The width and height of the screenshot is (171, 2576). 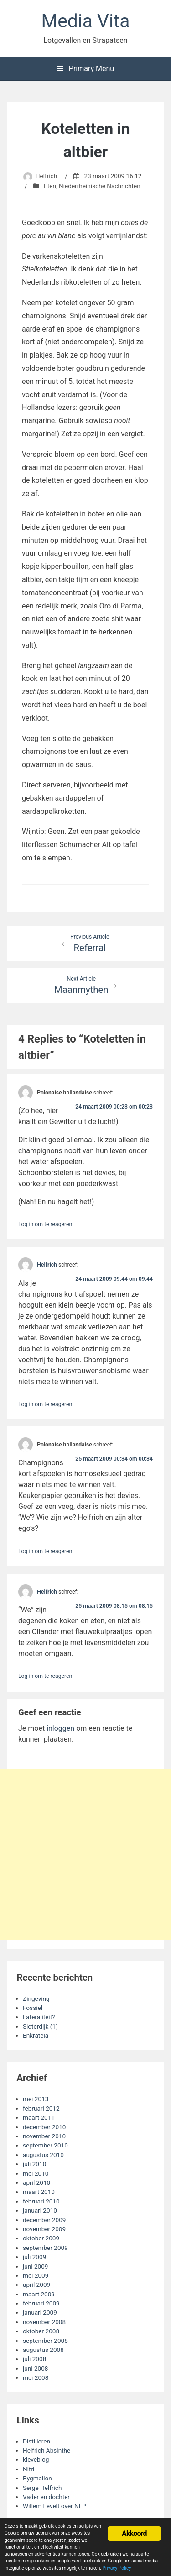 I want to click on augustus 2008, so click(x=43, y=2349).